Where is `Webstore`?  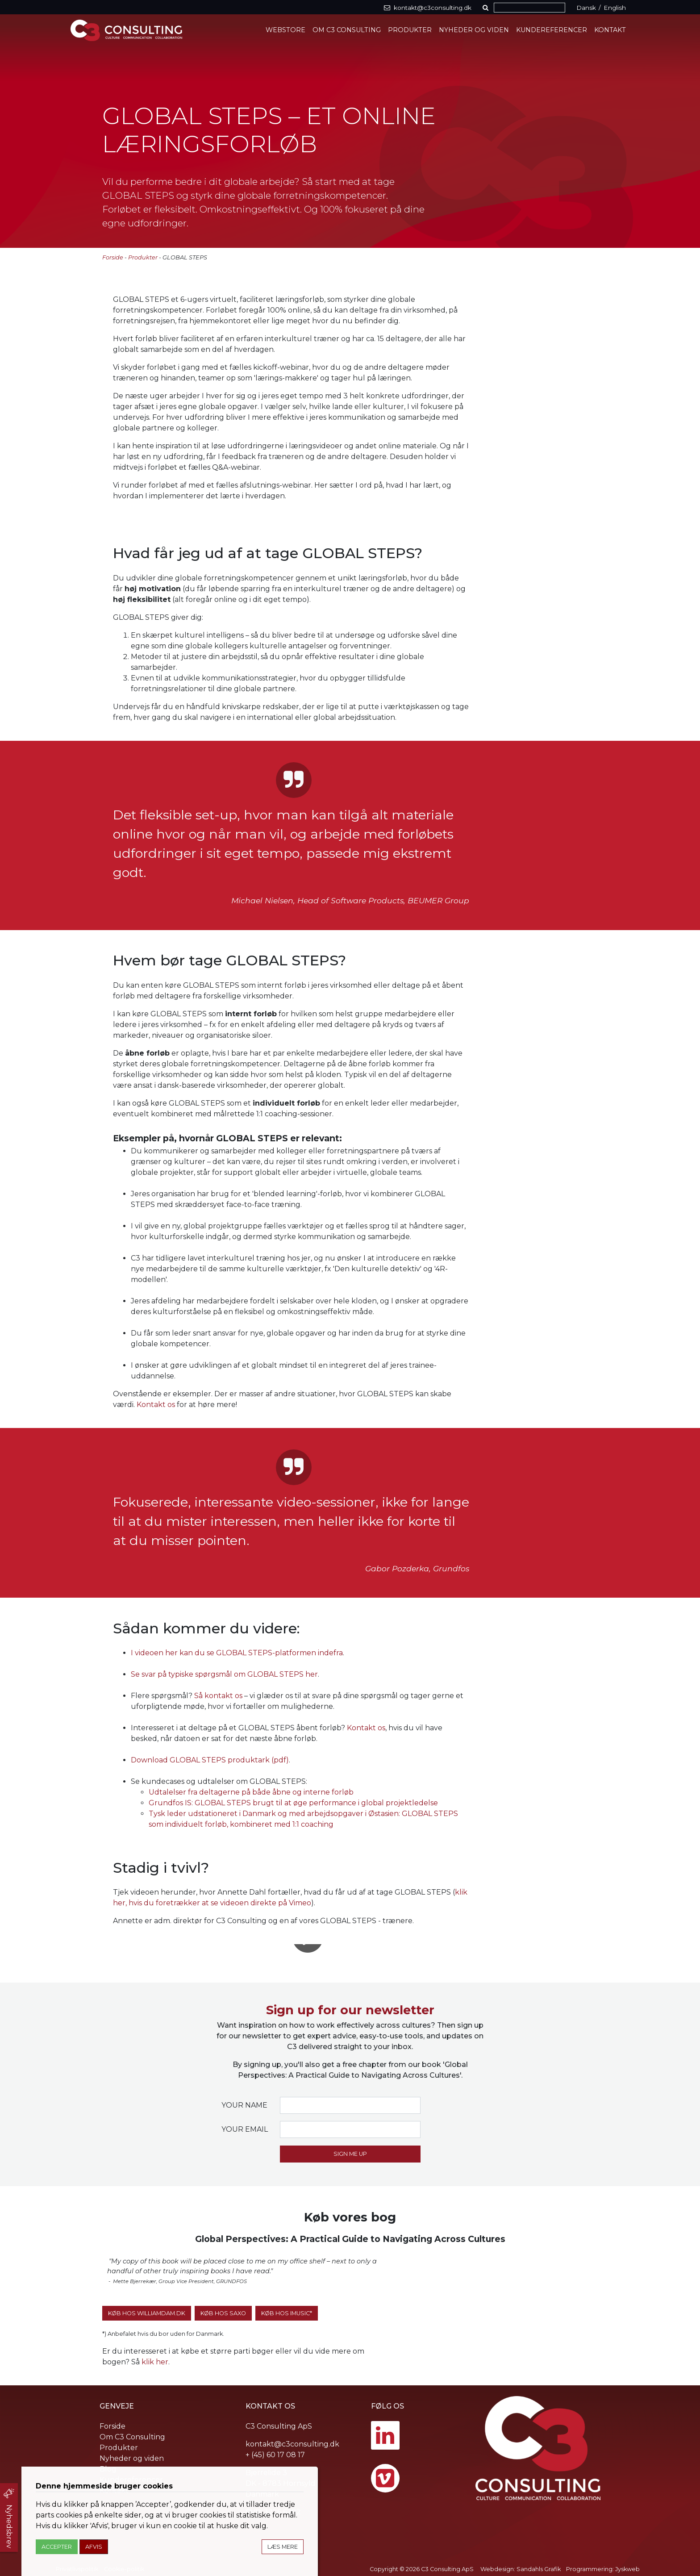 Webstore is located at coordinates (285, 30).